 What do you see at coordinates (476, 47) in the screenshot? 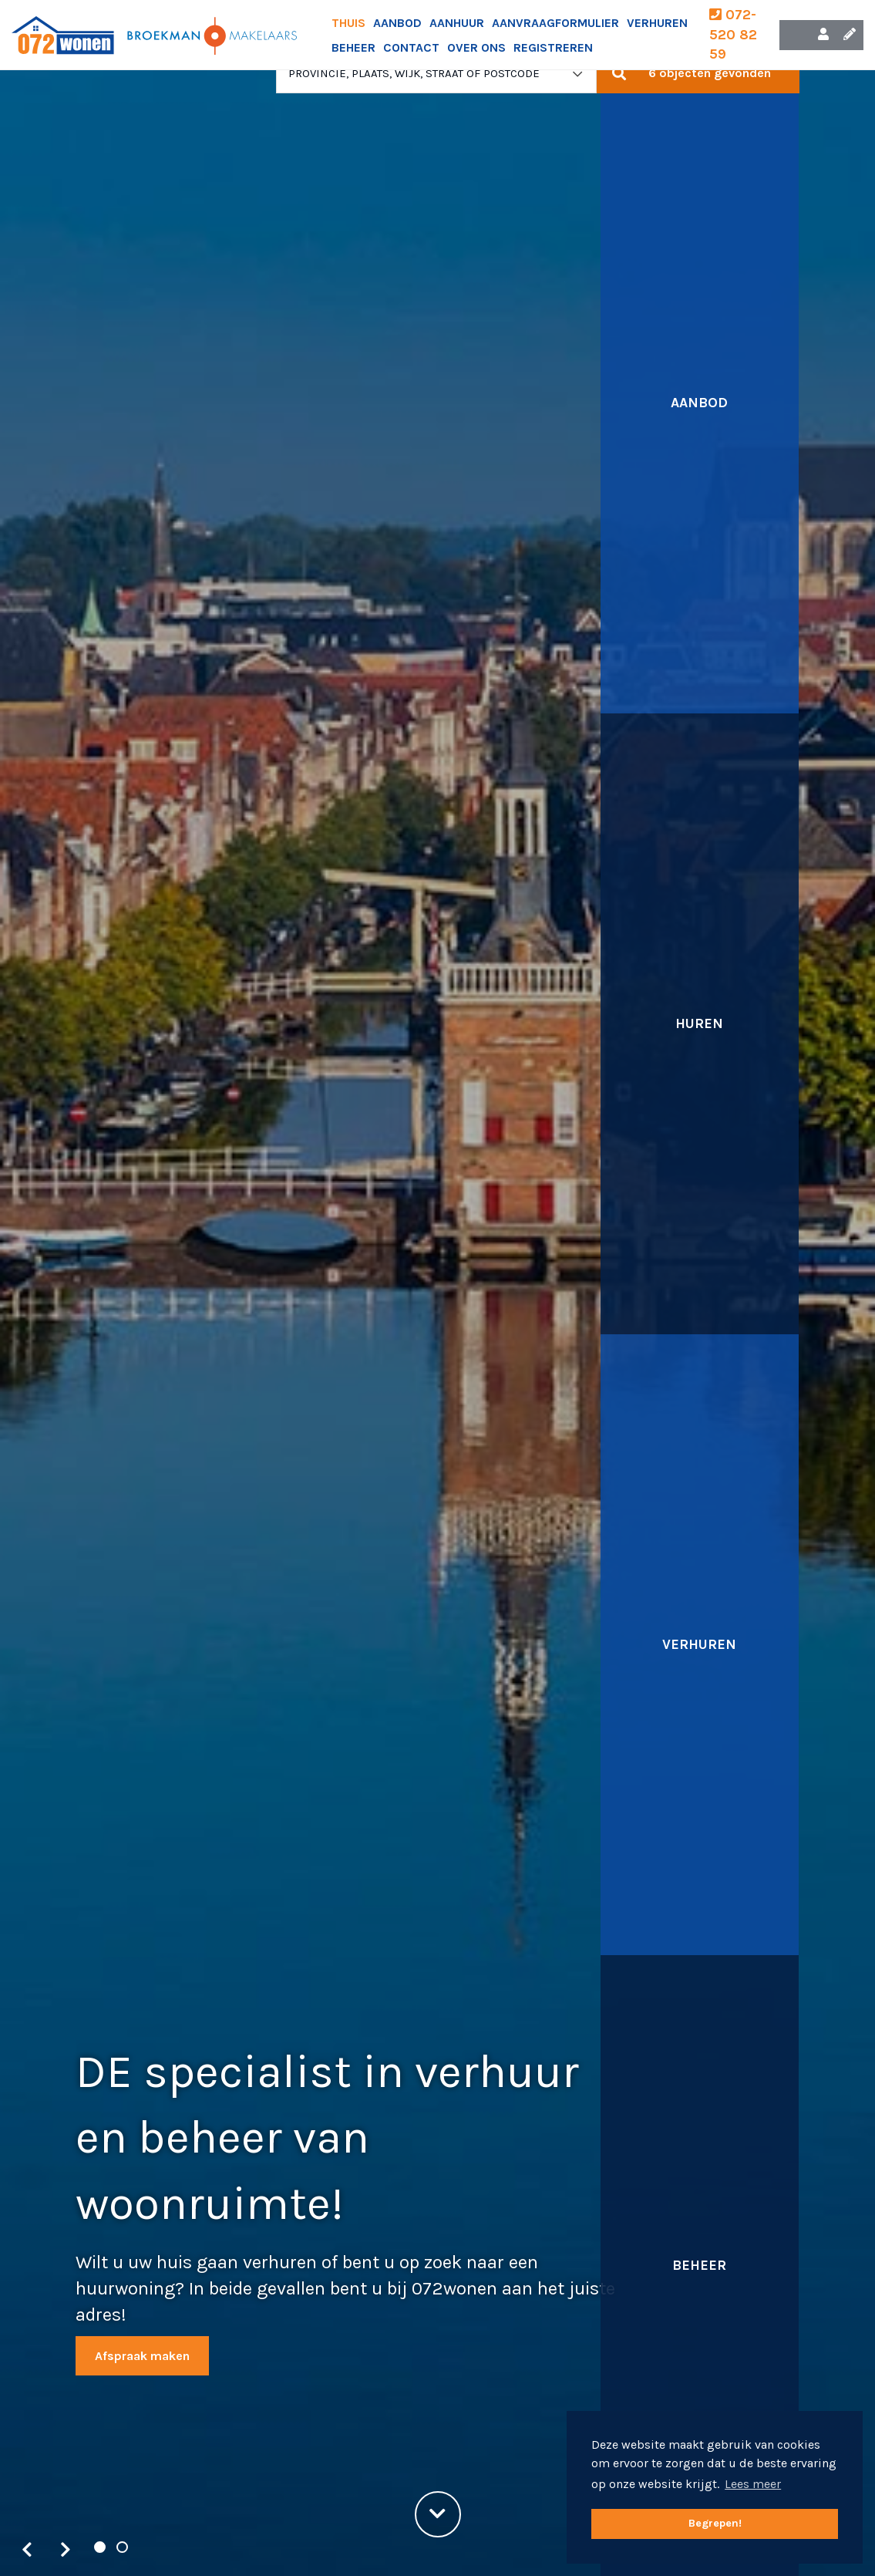
I see `Over ons` at bounding box center [476, 47].